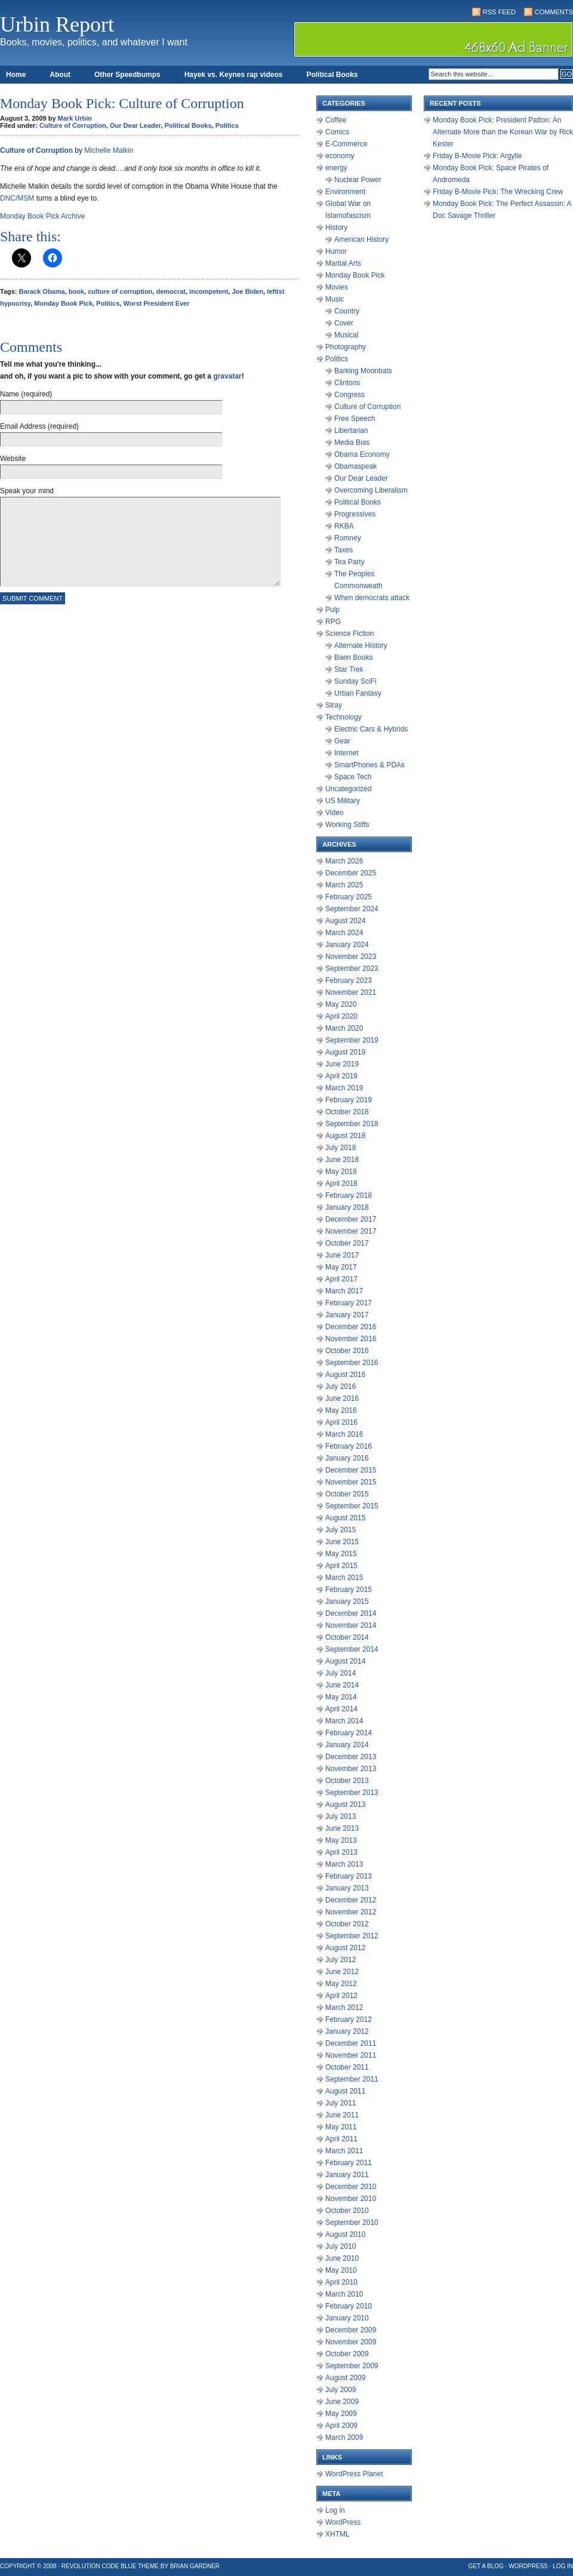 This screenshot has width=573, height=2576. Describe the element at coordinates (342, 1542) in the screenshot. I see `June 2015` at that location.